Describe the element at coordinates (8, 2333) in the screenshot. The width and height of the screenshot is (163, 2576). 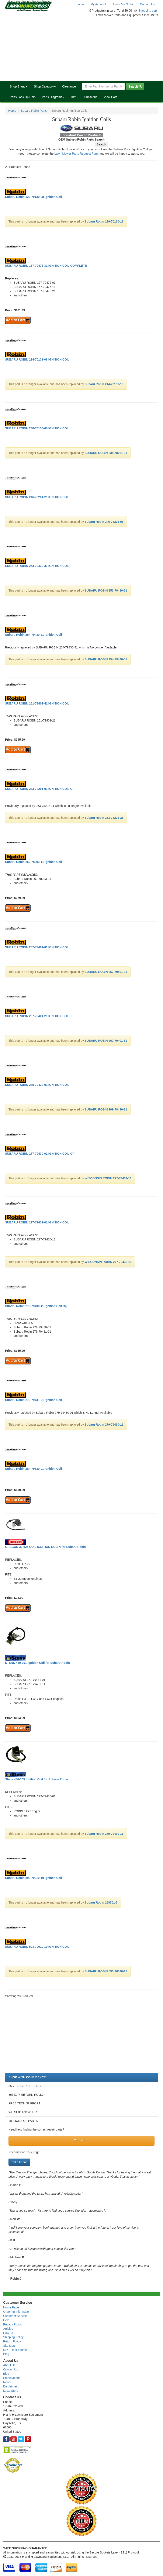
I see `How To` at that location.